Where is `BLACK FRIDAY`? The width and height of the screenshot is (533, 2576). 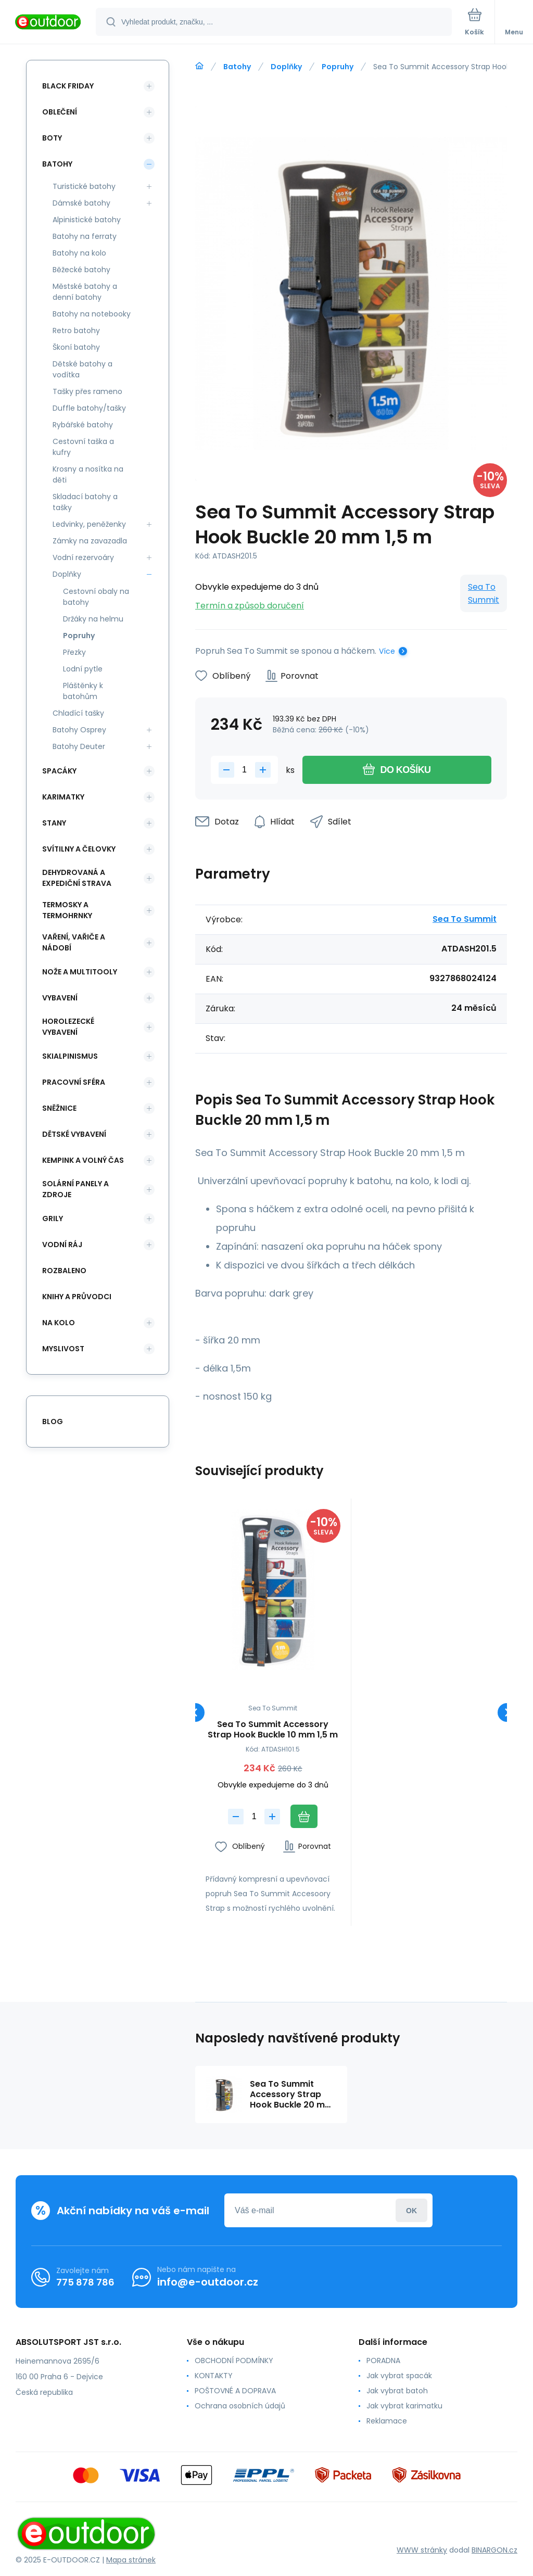
BLACK FRIDAY is located at coordinates (68, 86).